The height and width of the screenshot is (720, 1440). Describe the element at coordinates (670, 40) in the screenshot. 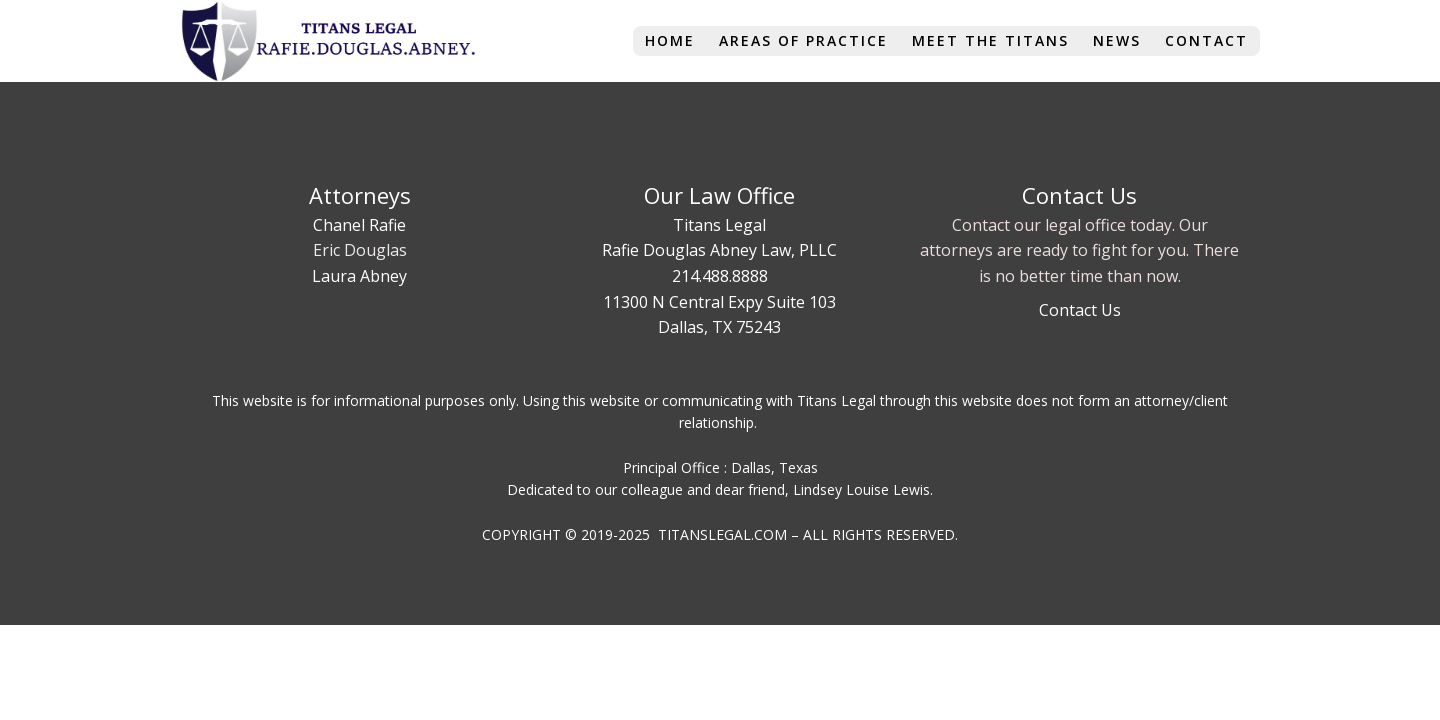

I see `Home` at that location.